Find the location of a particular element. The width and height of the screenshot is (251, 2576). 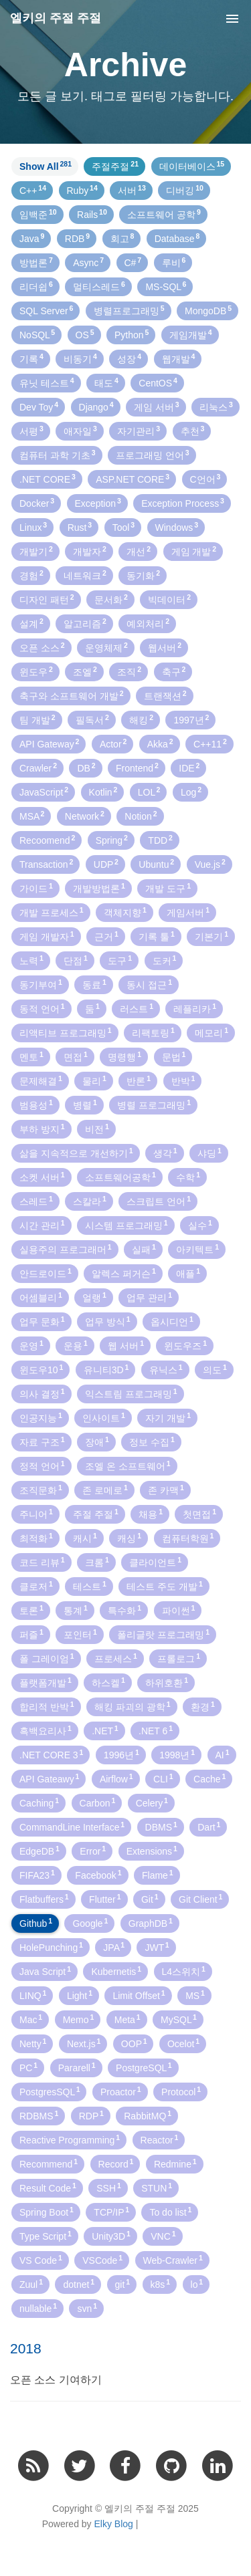

NoSQL is located at coordinates (37, 334).